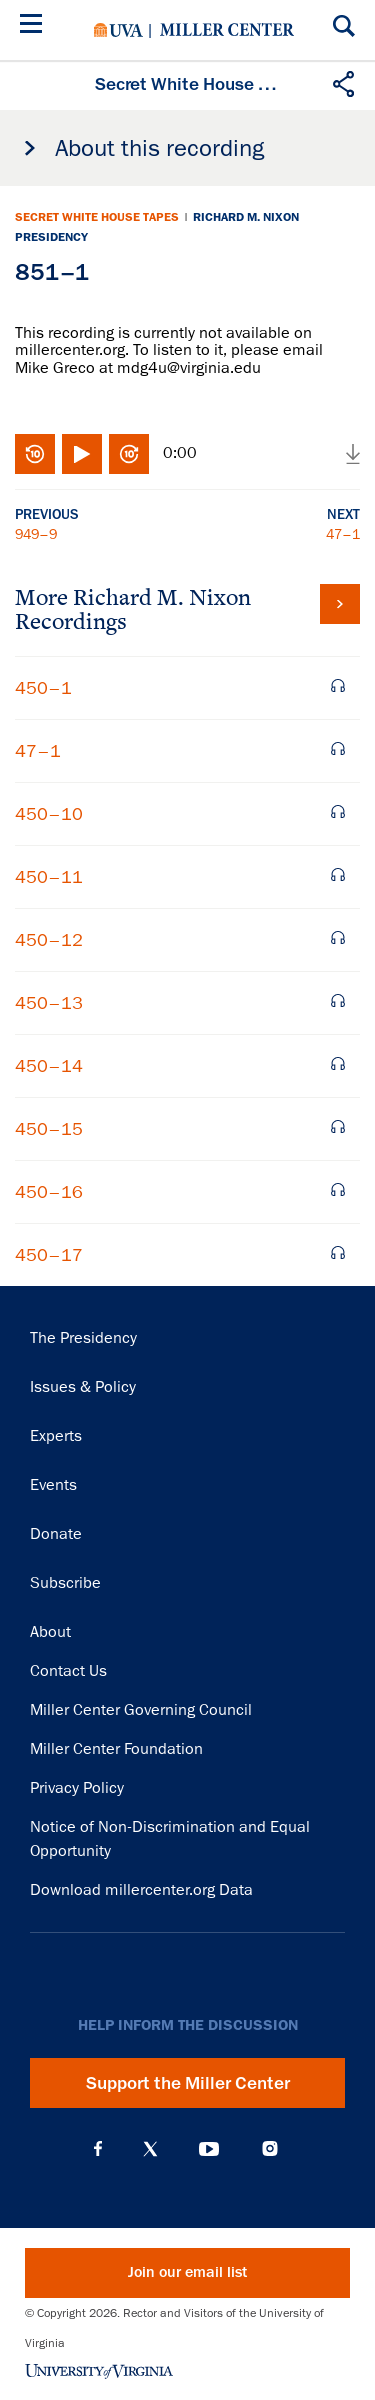 The height and width of the screenshot is (2400, 375). What do you see at coordinates (343, 534) in the screenshot?
I see `47–1` at bounding box center [343, 534].